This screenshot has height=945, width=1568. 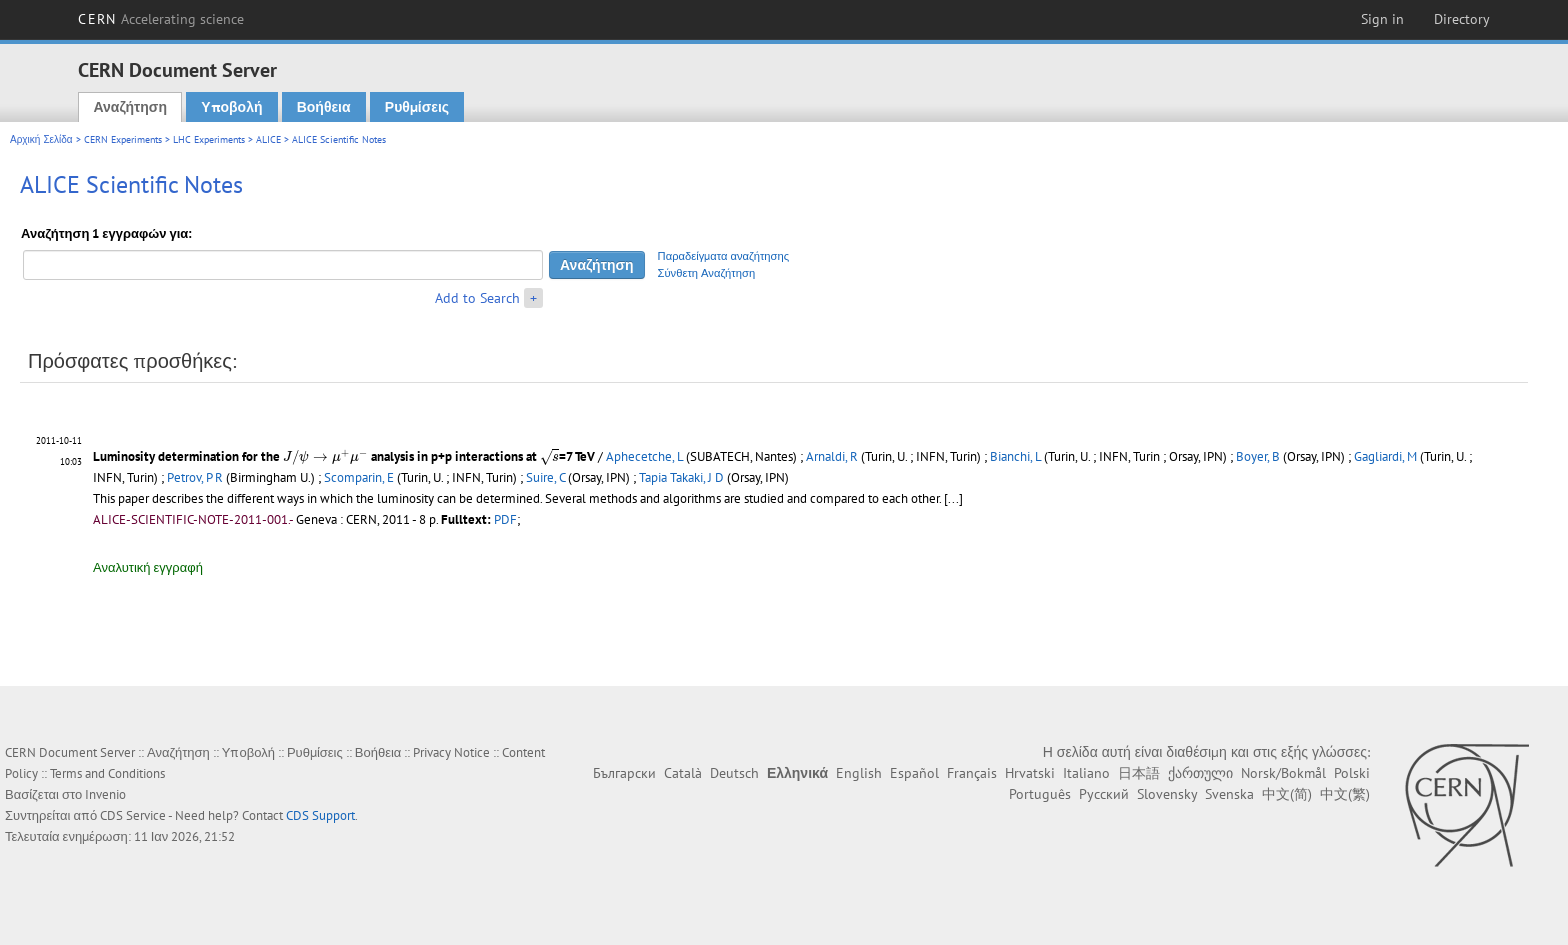 What do you see at coordinates (1086, 773) in the screenshot?
I see `Italiano` at bounding box center [1086, 773].